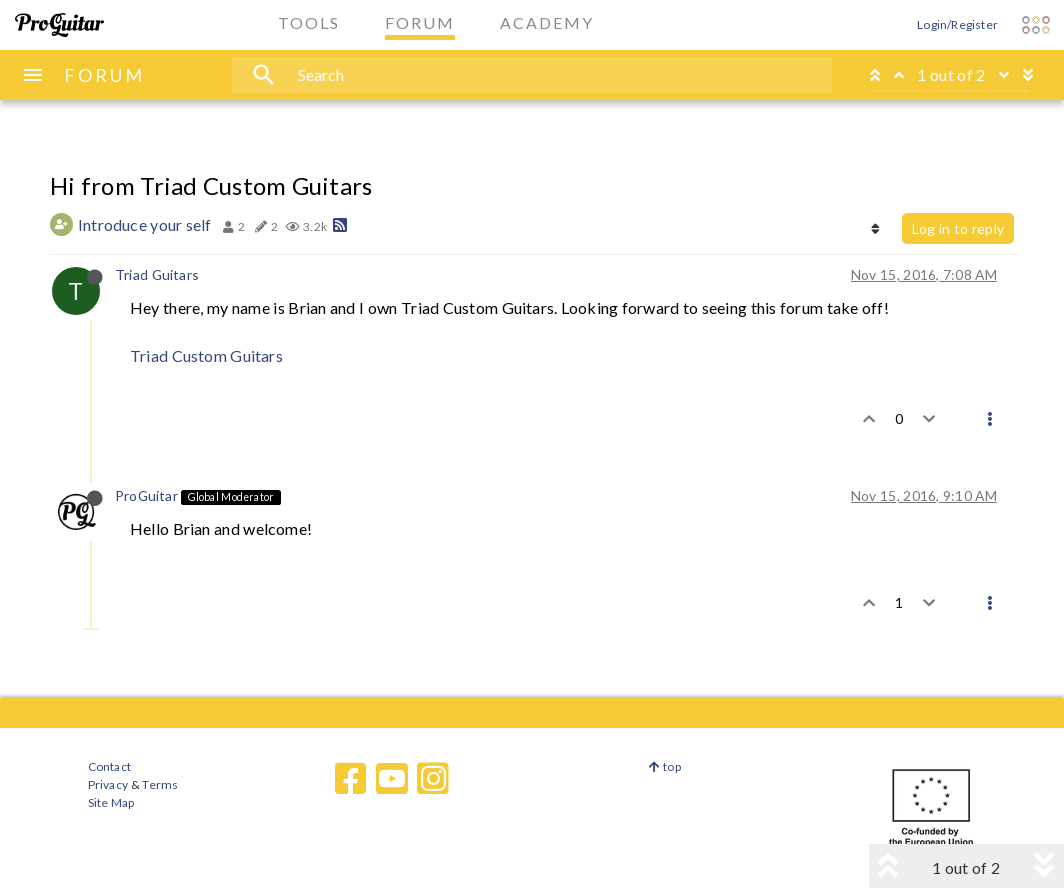  What do you see at coordinates (145, 224) in the screenshot?
I see `Introduce your self` at bounding box center [145, 224].